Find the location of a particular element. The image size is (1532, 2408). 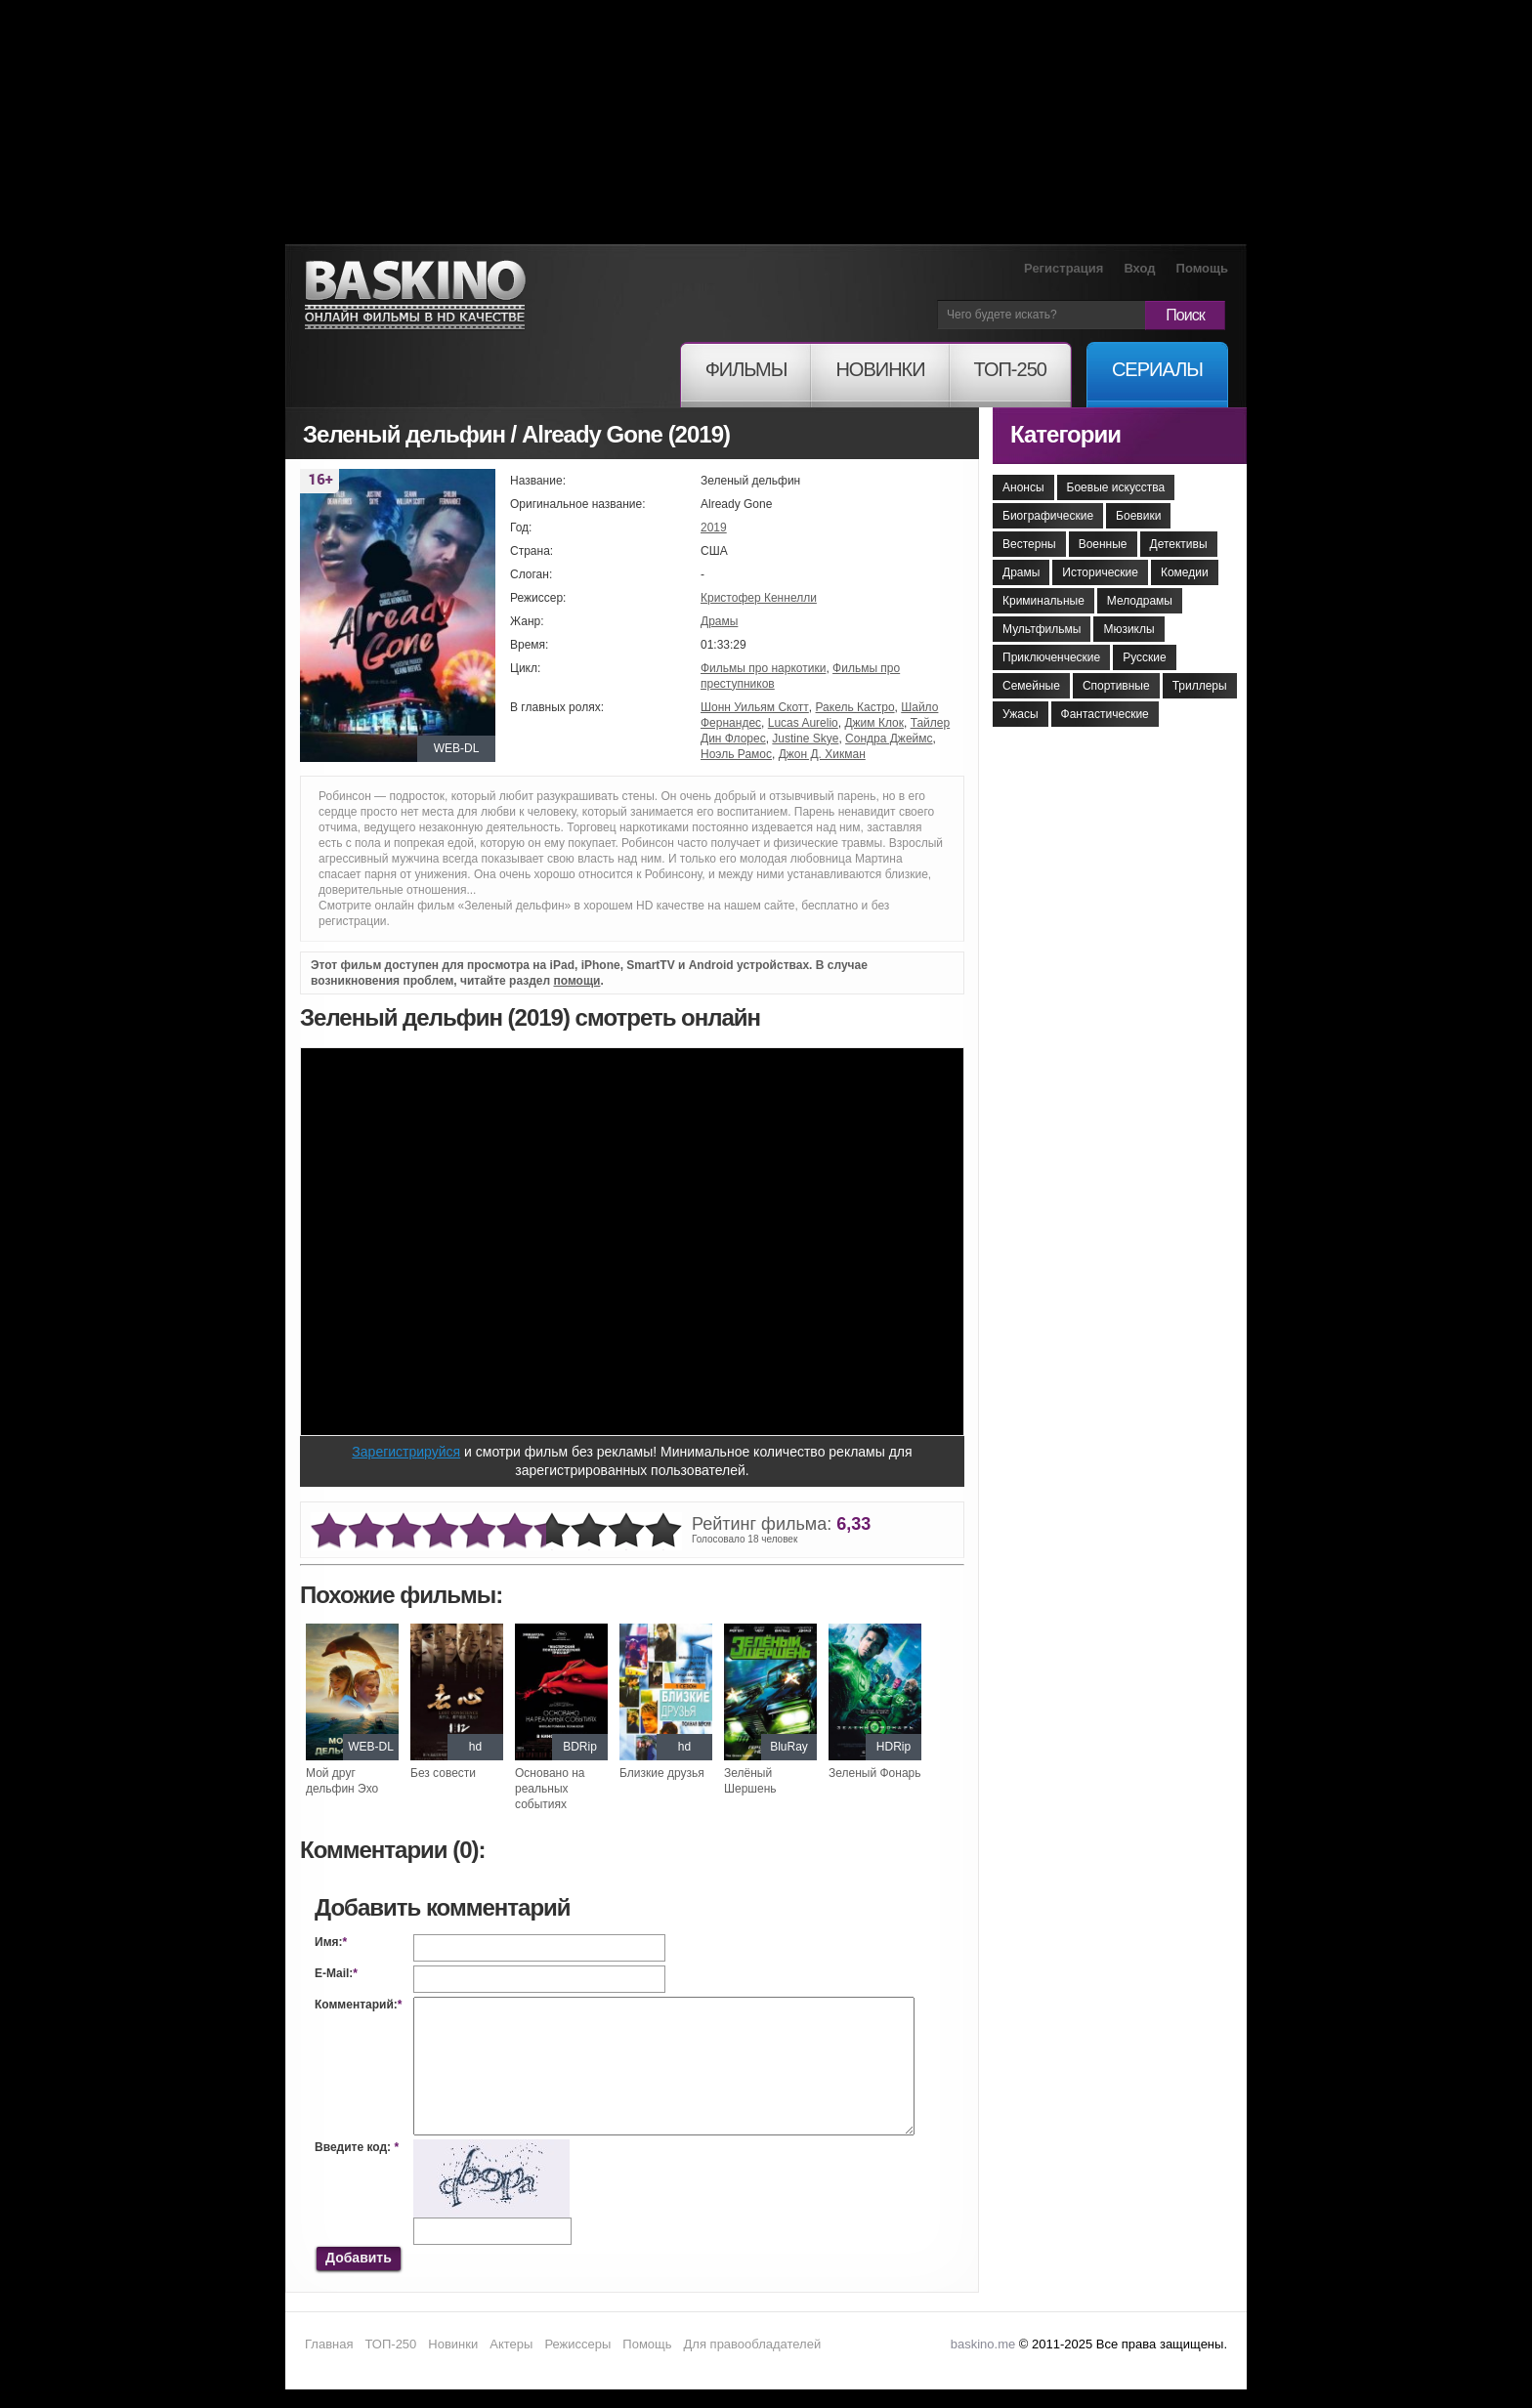

Криминальные is located at coordinates (1043, 601).